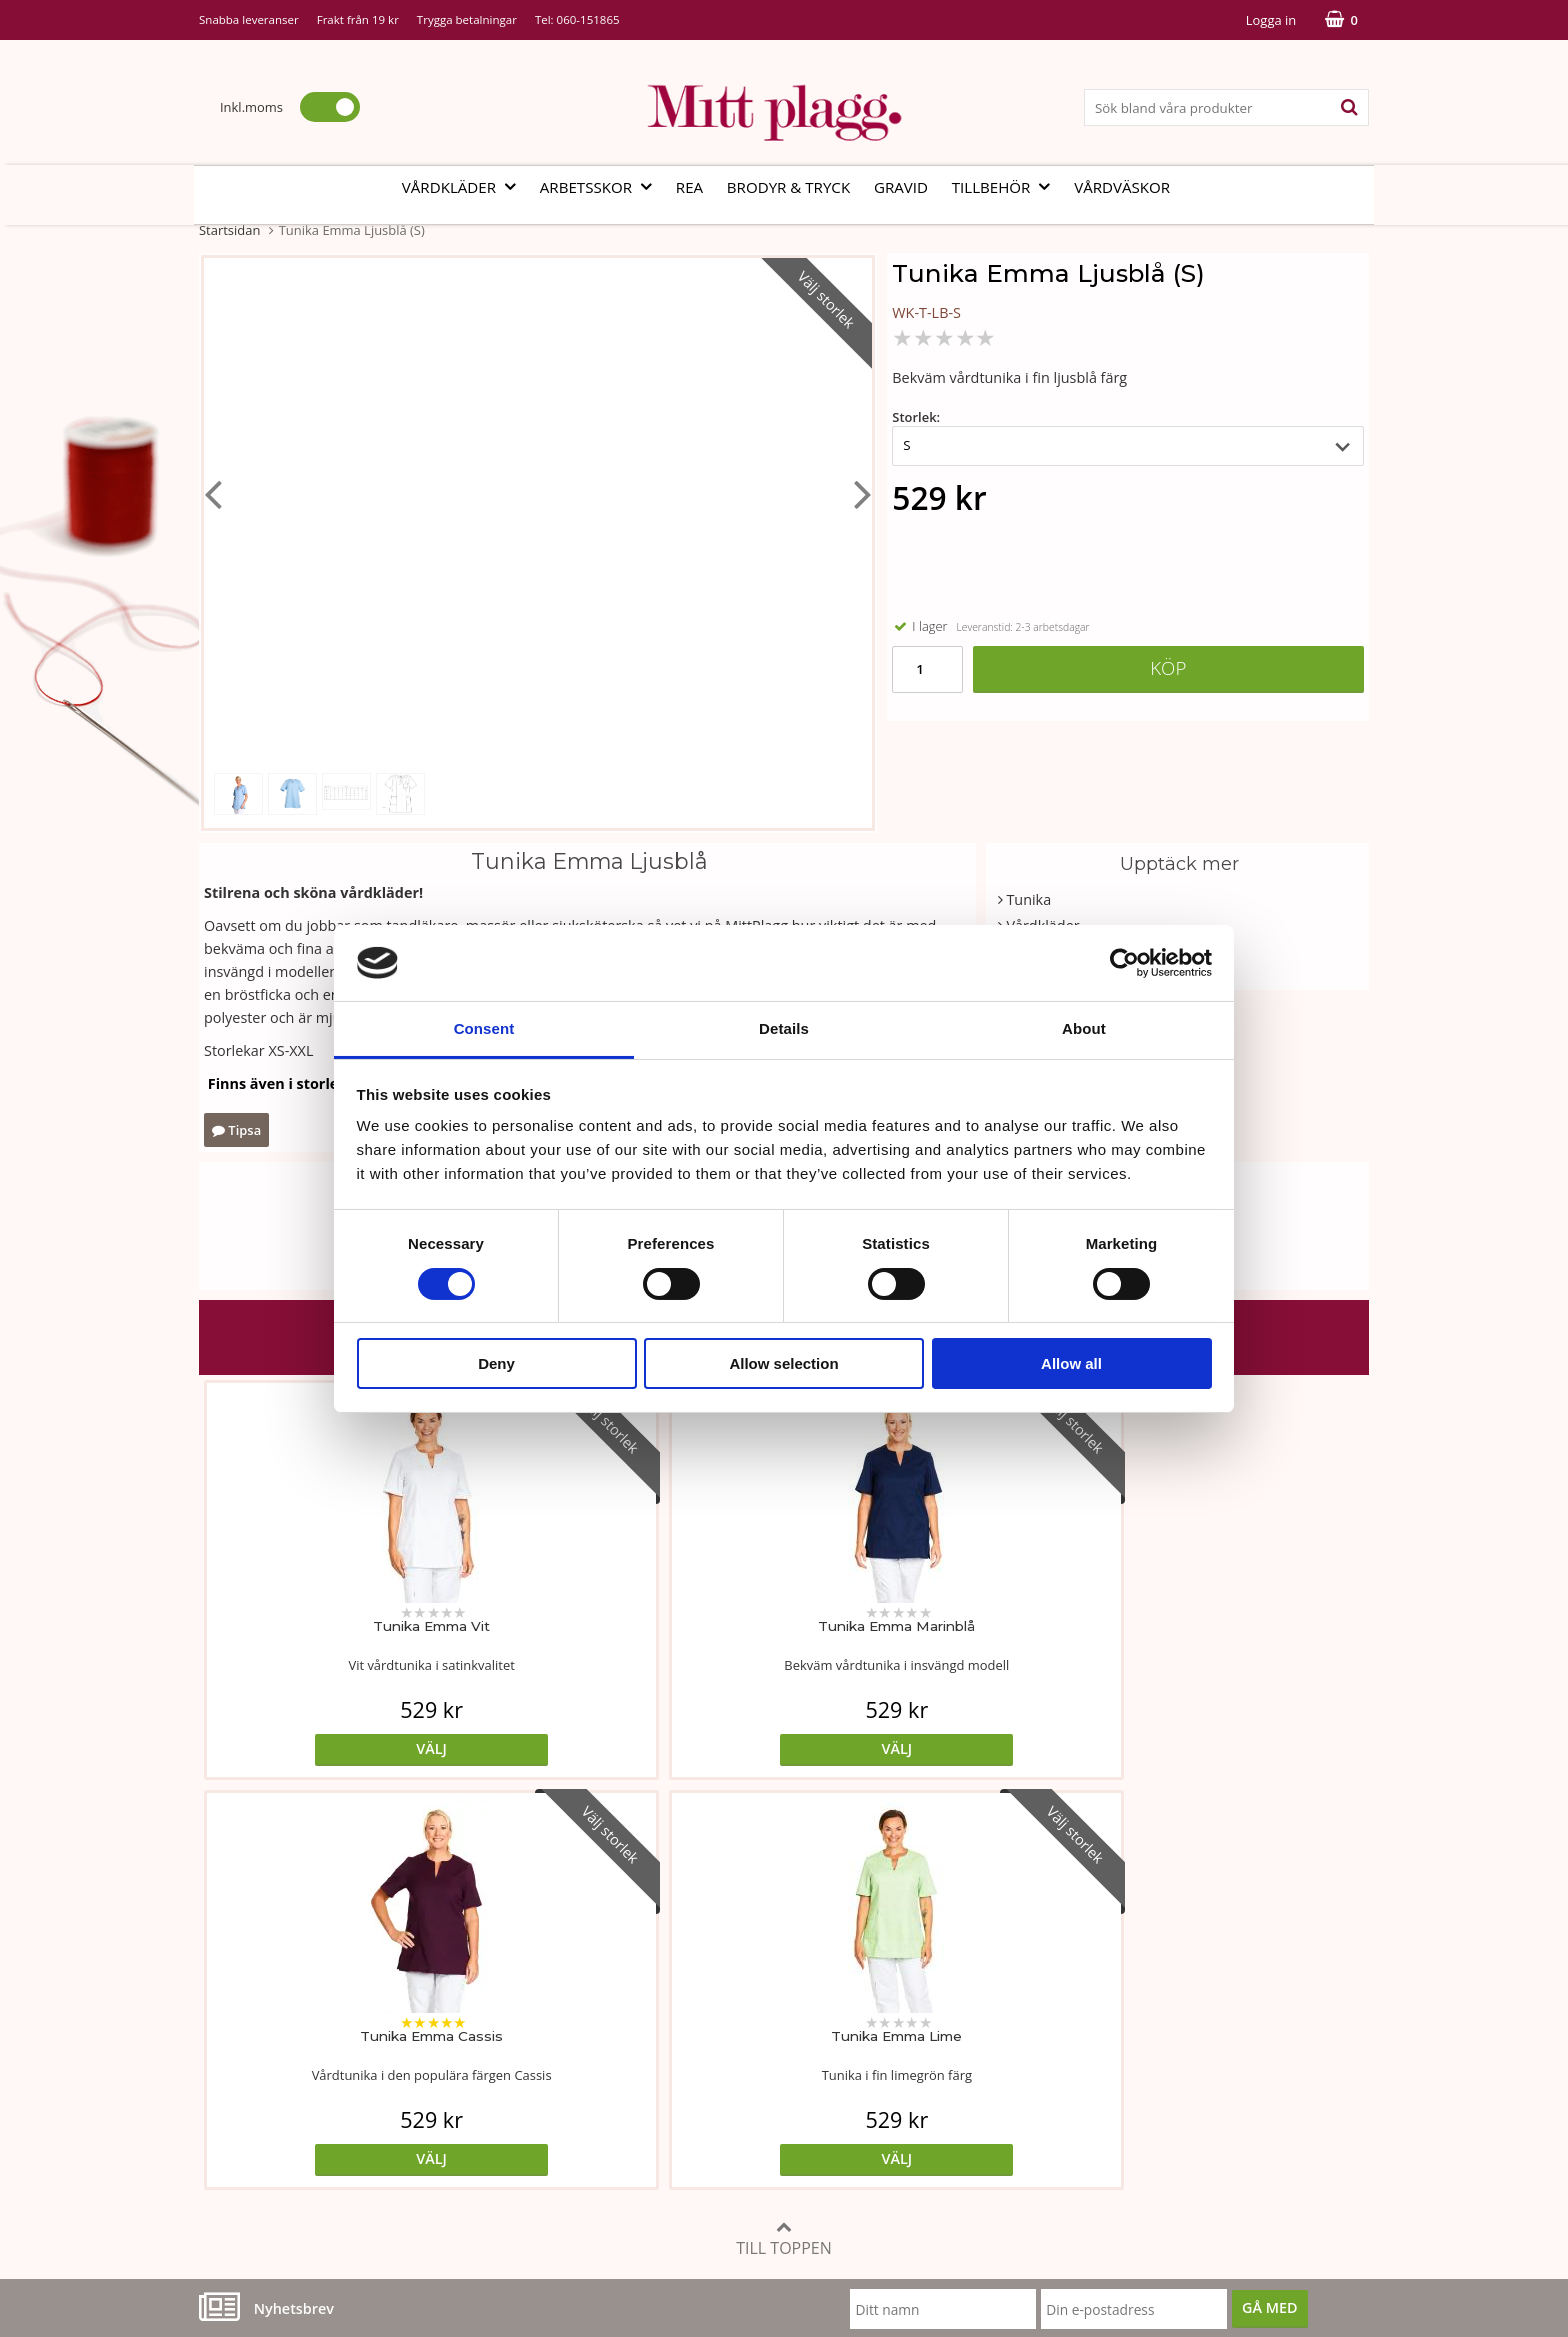 Image resolution: width=1568 pixels, height=2337 pixels. What do you see at coordinates (602, 187) in the screenshot?
I see `Arbetsskor` at bounding box center [602, 187].